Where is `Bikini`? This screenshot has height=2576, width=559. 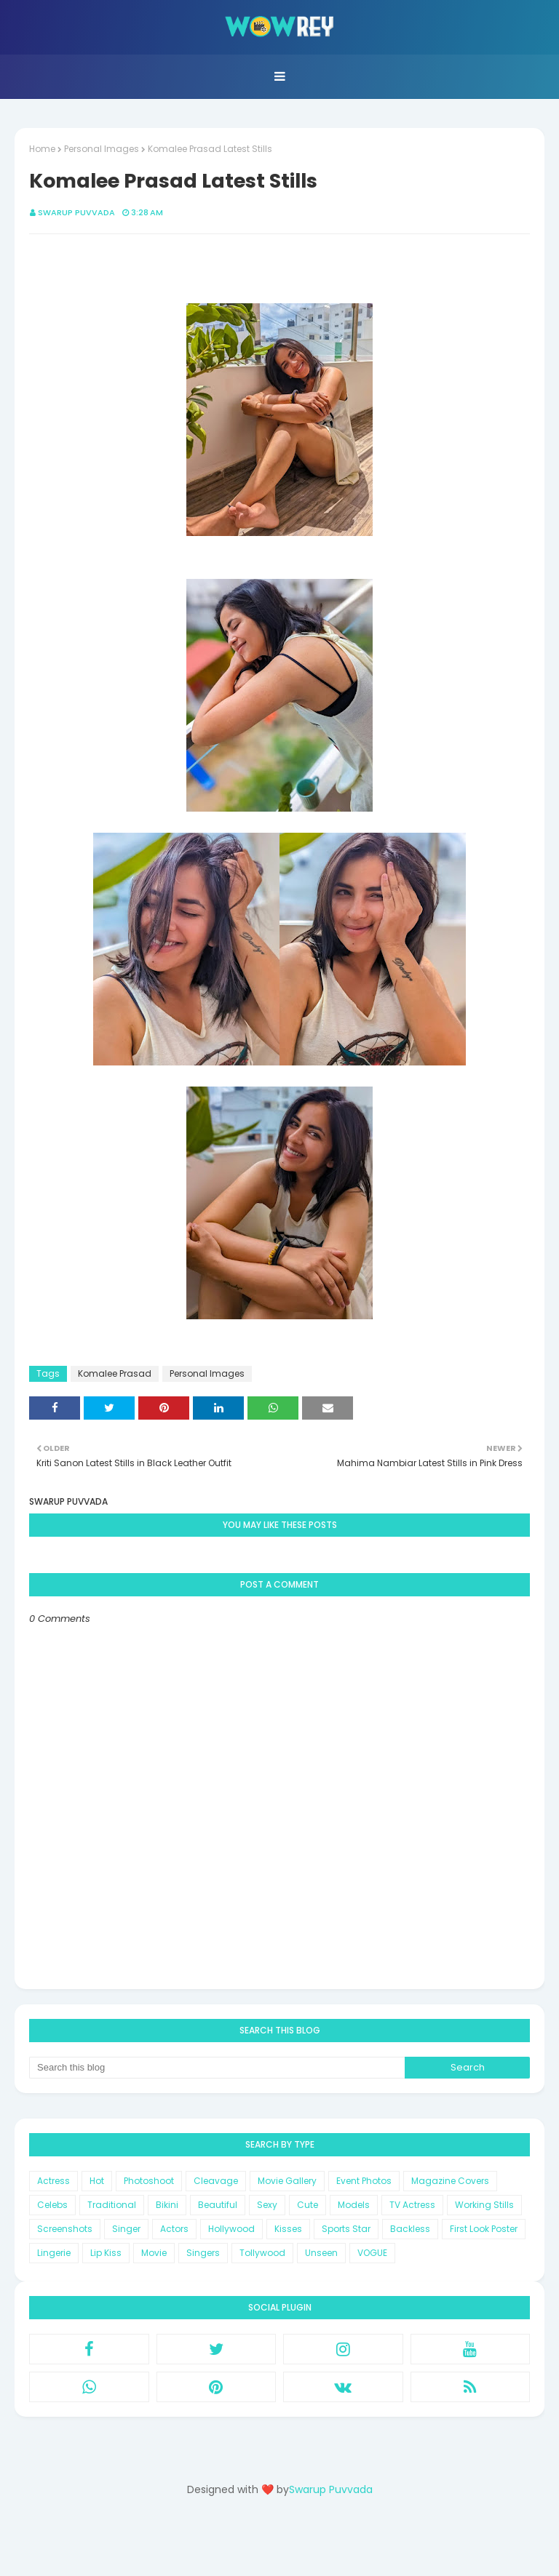 Bikini is located at coordinates (167, 2205).